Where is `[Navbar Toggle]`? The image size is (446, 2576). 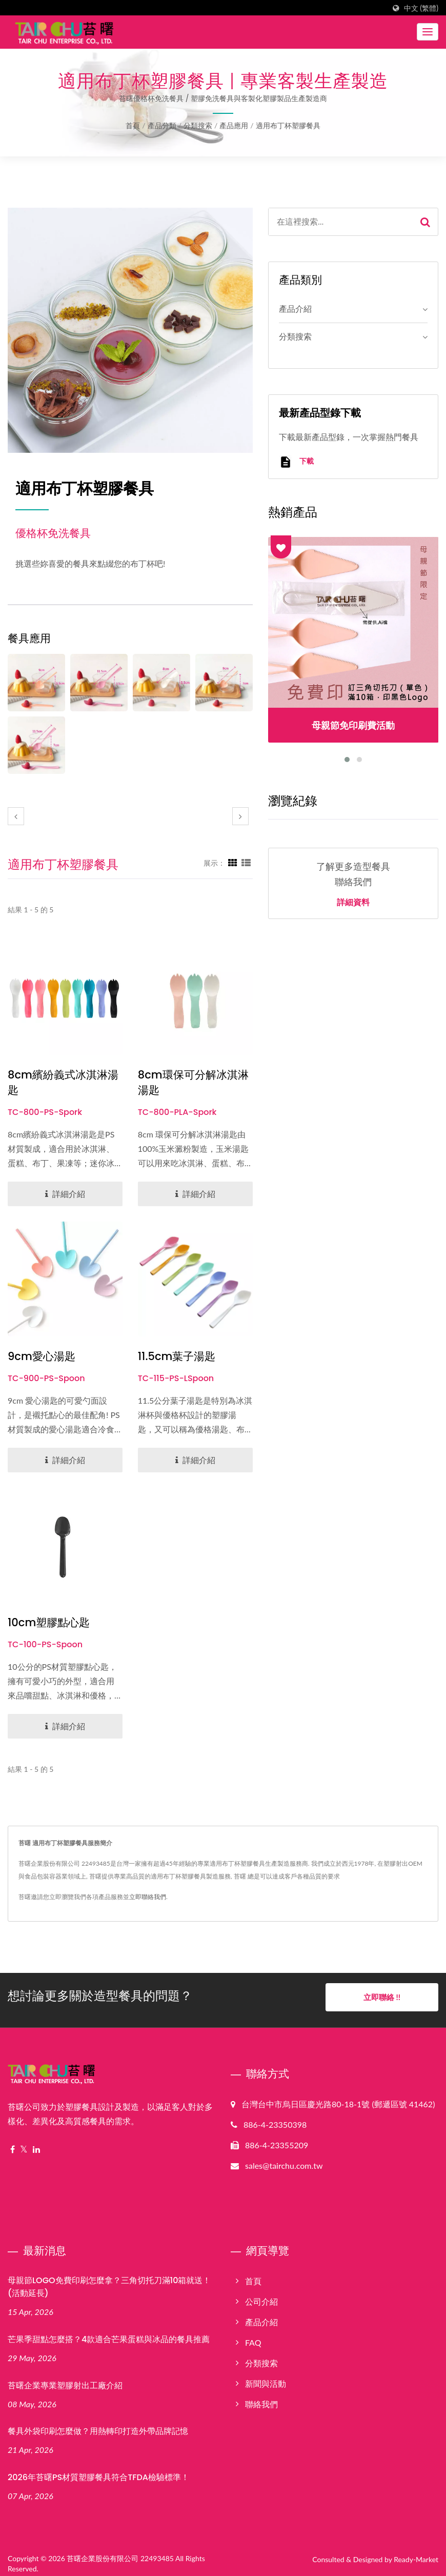
[Navbar Toggle] is located at coordinates (427, 32).